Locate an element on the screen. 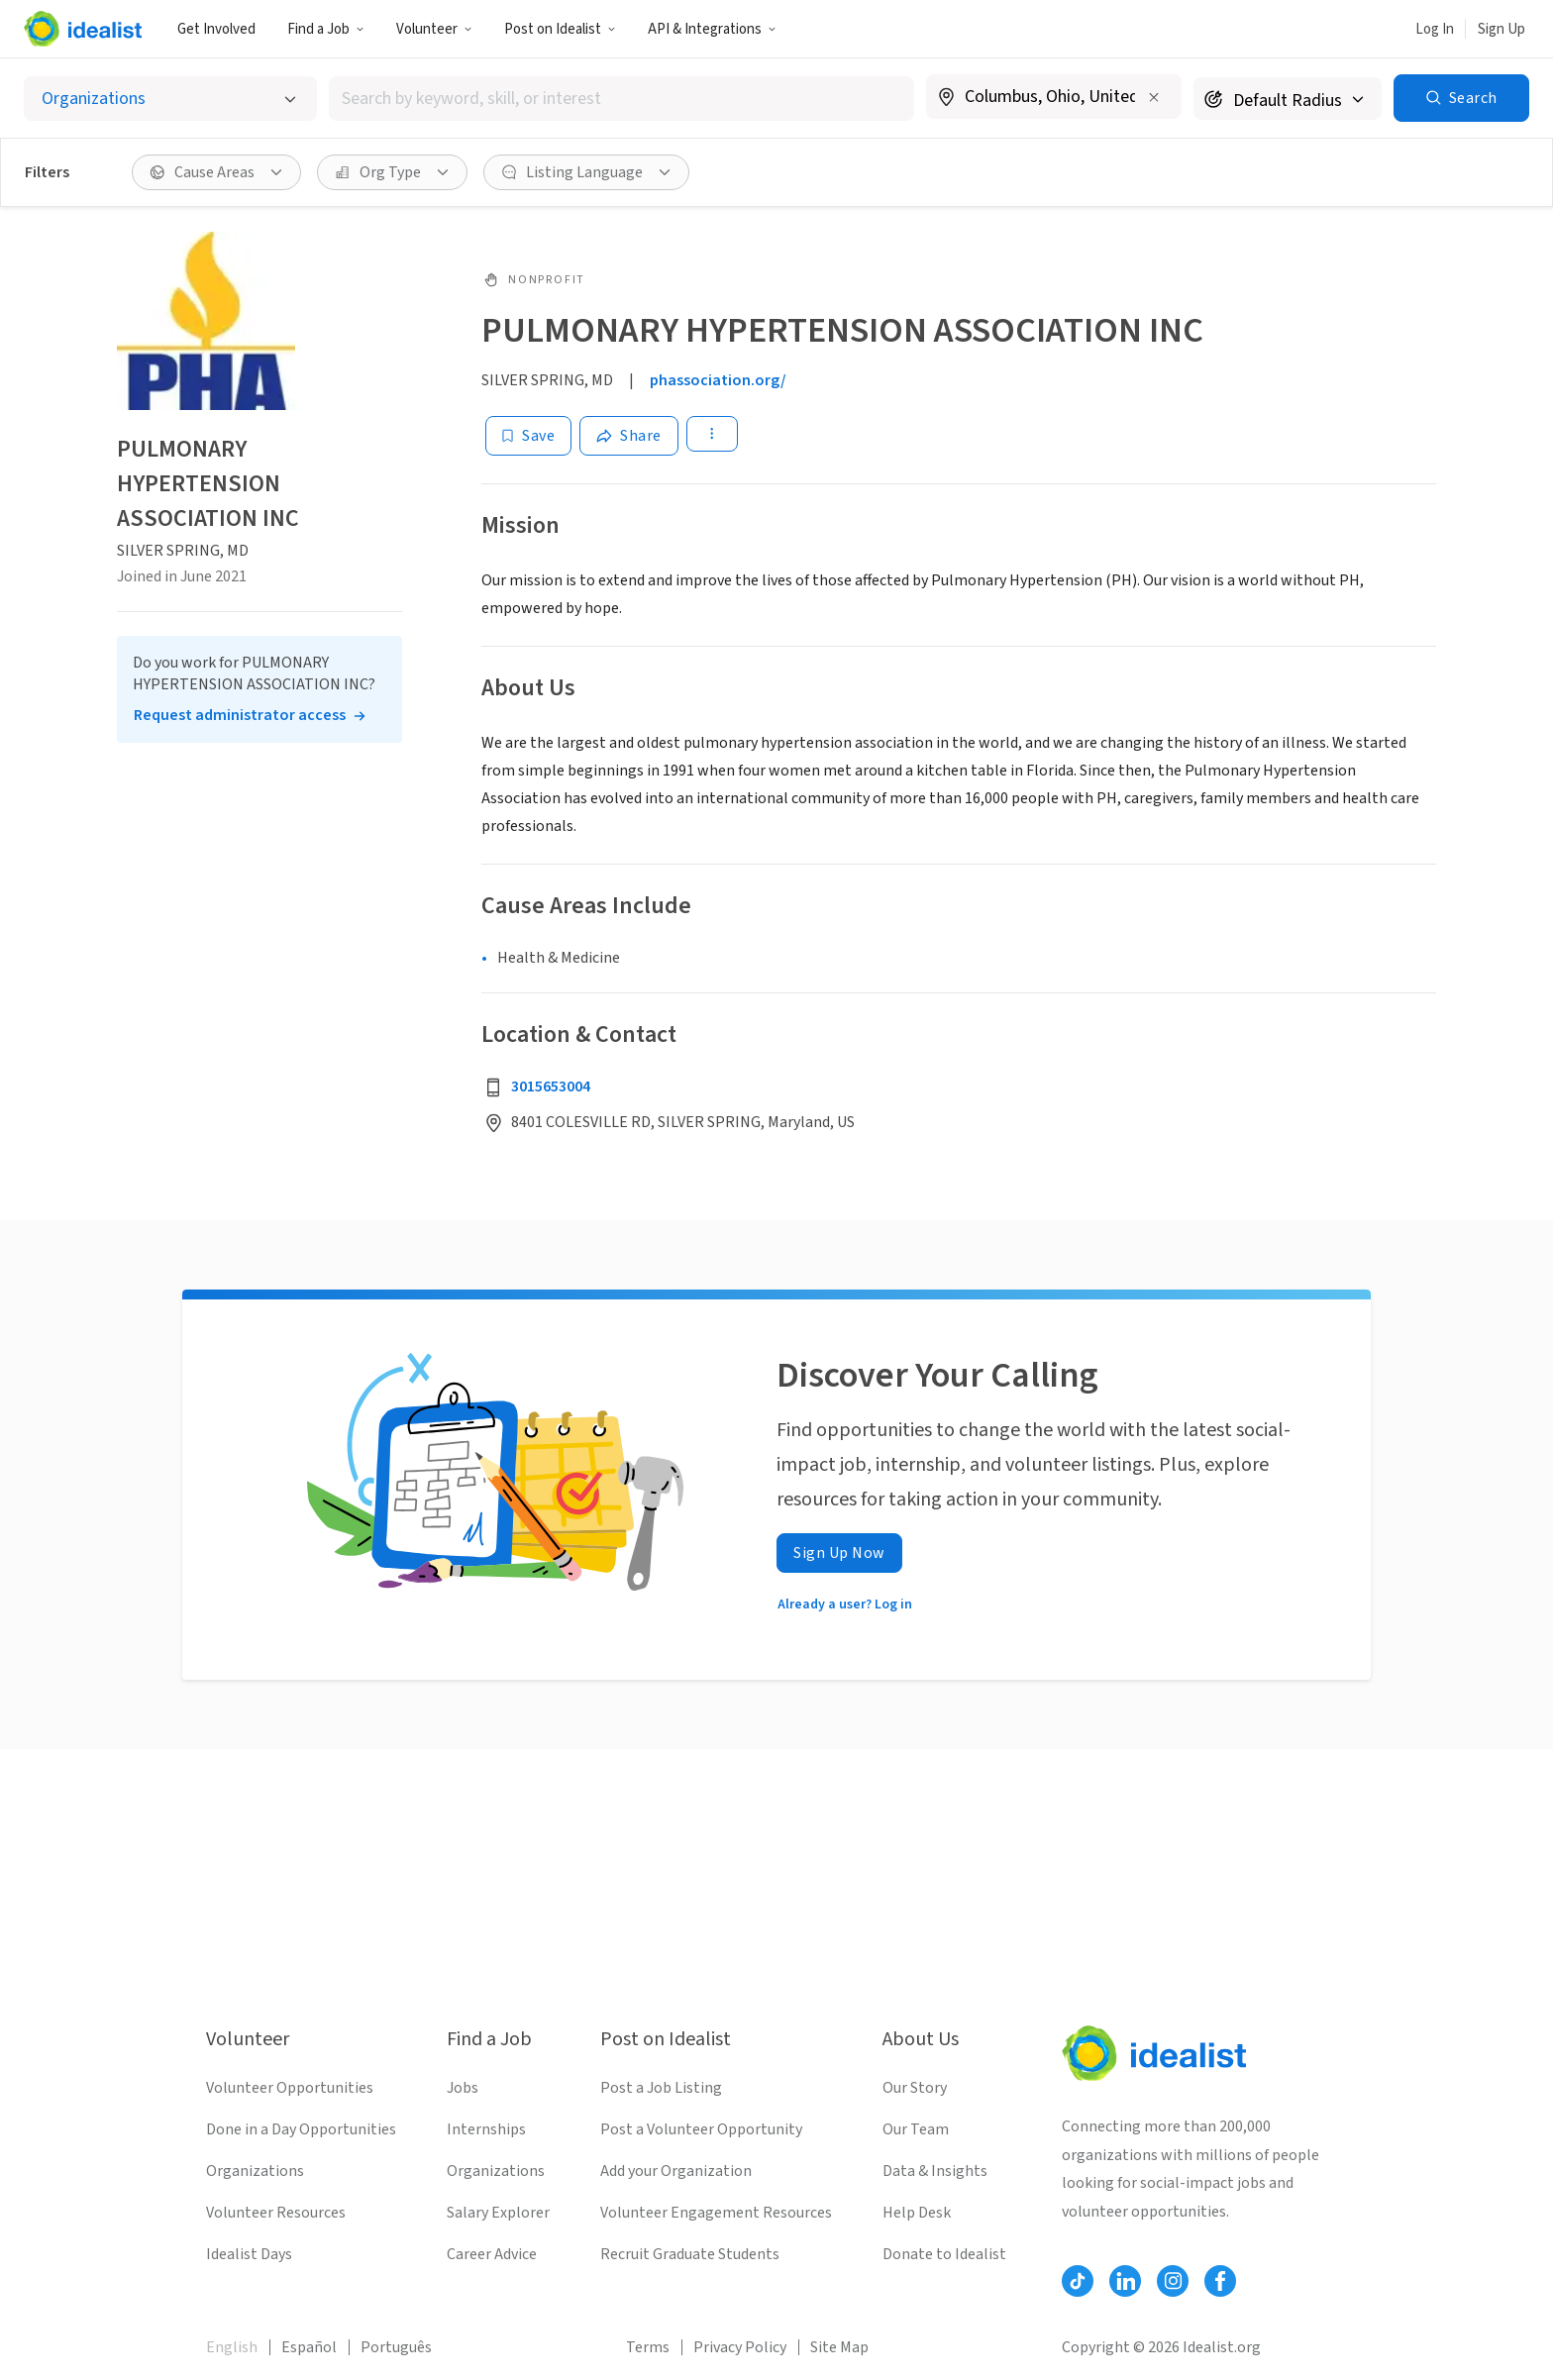 The height and width of the screenshot is (2380, 1553). Our Story is located at coordinates (914, 2088).